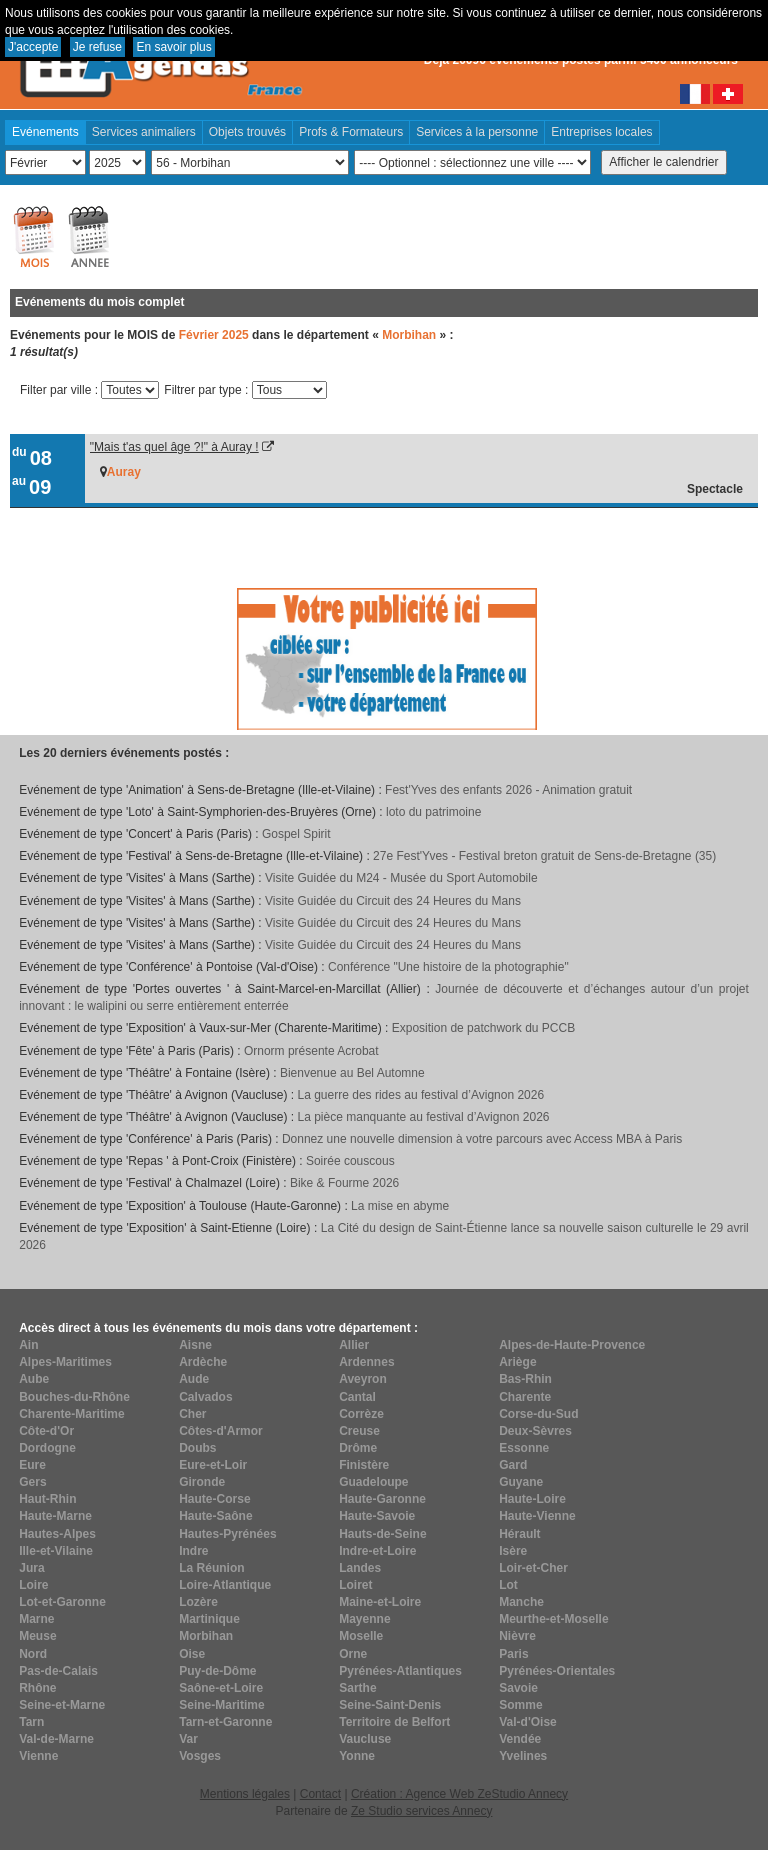 This screenshot has width=768, height=1850. I want to click on loto du patrimoine, so click(433, 812).